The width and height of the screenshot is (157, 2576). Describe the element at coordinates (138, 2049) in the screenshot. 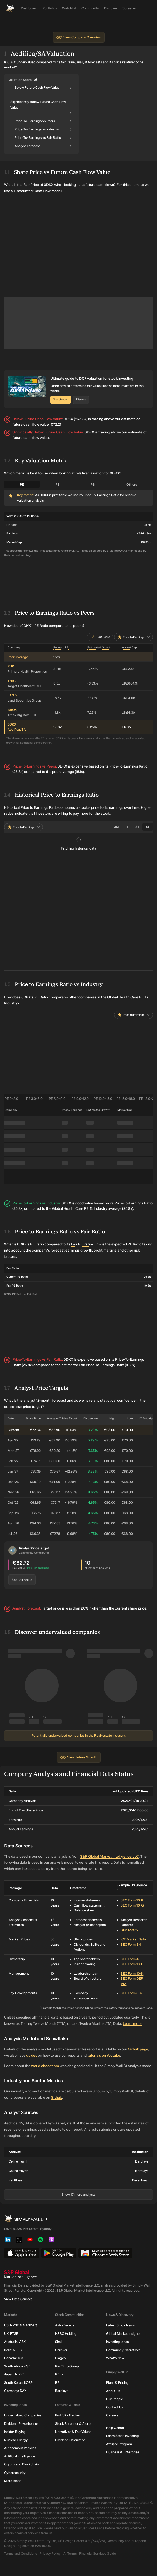

I see `Github page` at that location.